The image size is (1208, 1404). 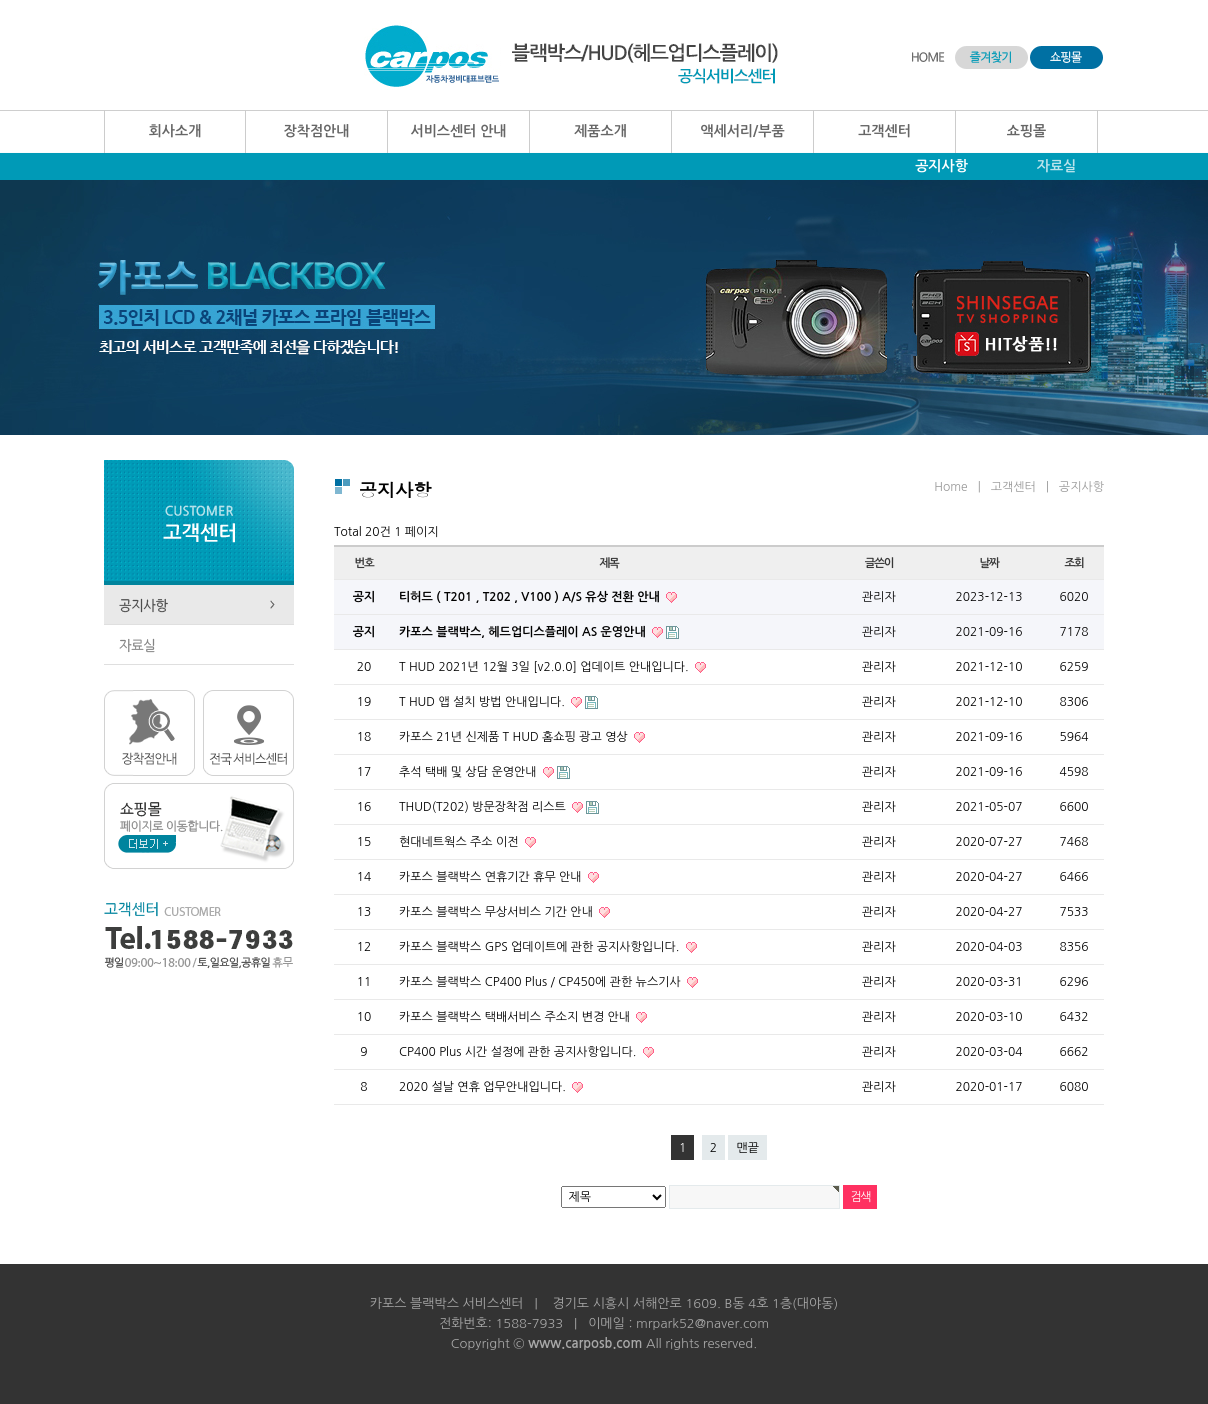 What do you see at coordinates (516, 1017) in the screenshot?
I see `카포스 블랙박스 택배서비스 주소지 변경 안내` at bounding box center [516, 1017].